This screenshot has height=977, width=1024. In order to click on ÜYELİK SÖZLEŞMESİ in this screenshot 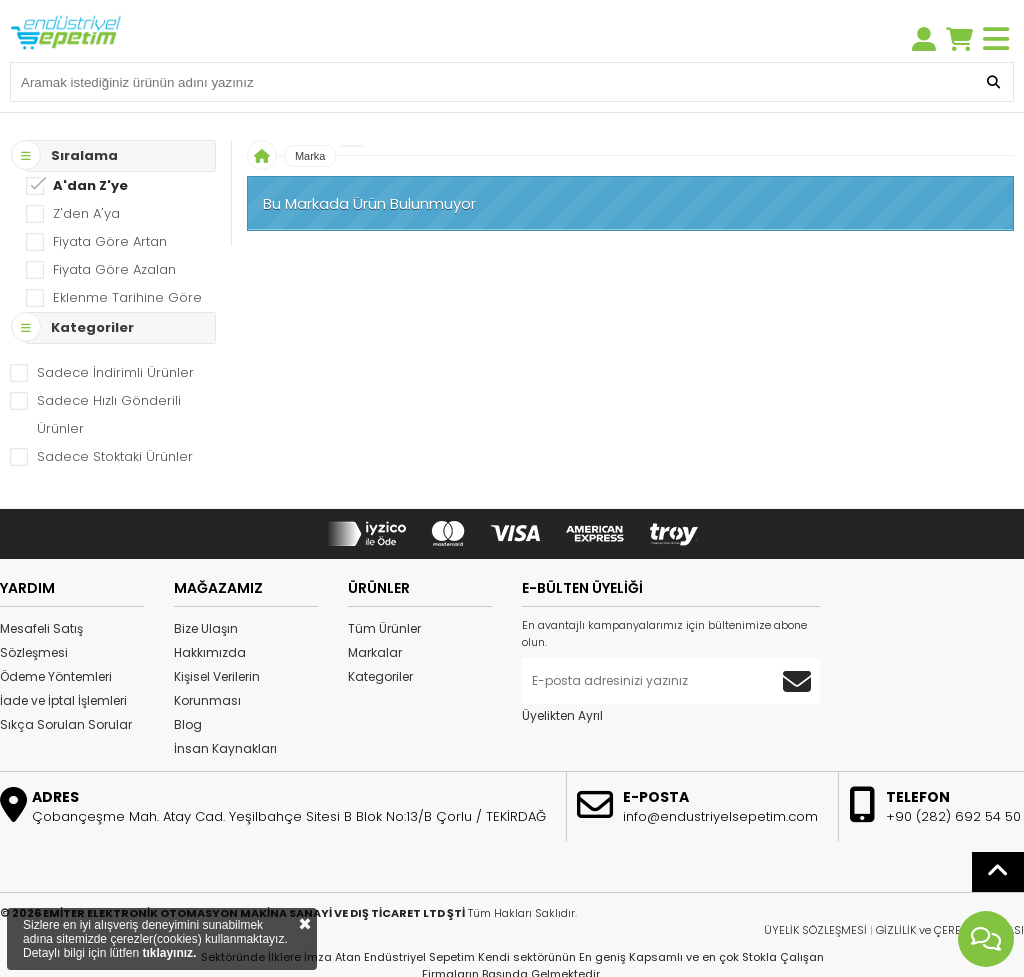, I will do `click(815, 930)`.